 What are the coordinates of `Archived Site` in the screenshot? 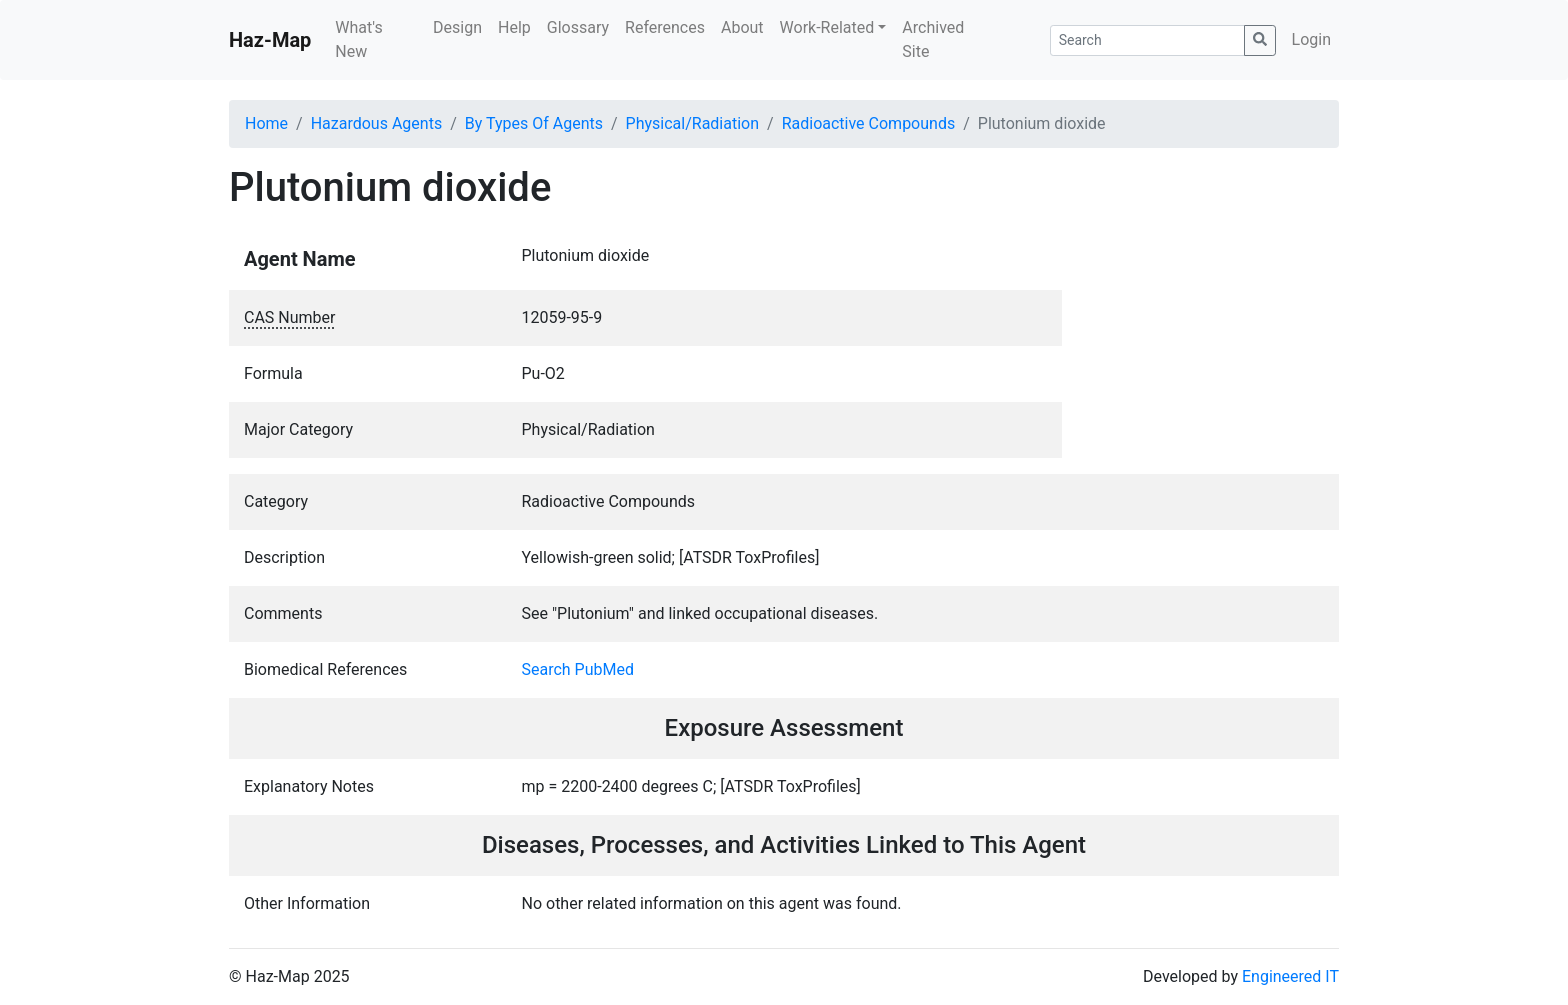 It's located at (933, 39).